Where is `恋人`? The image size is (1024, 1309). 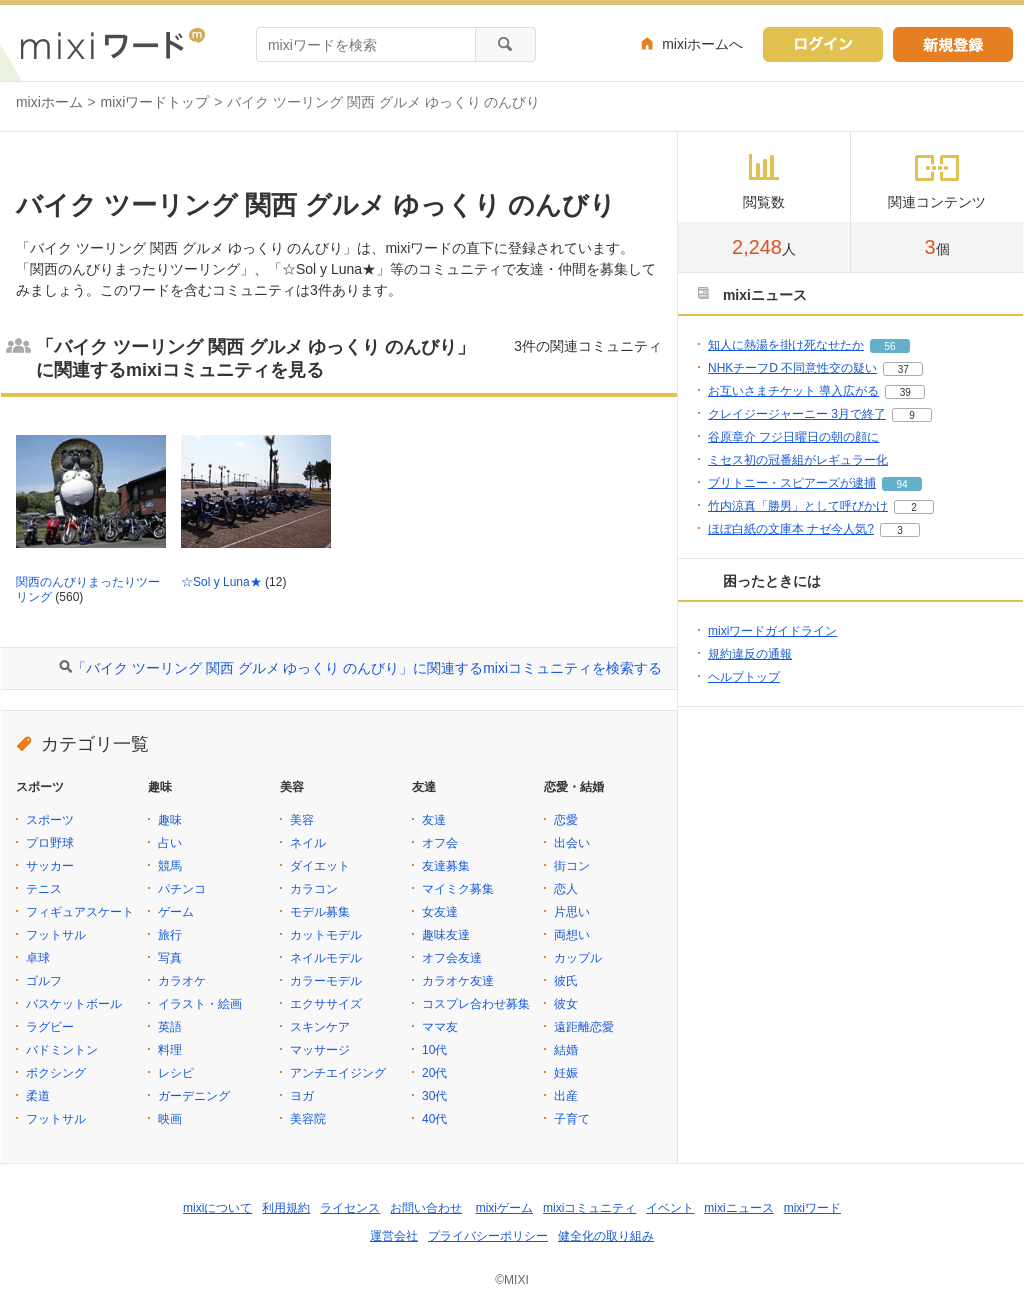
恋人 is located at coordinates (566, 889).